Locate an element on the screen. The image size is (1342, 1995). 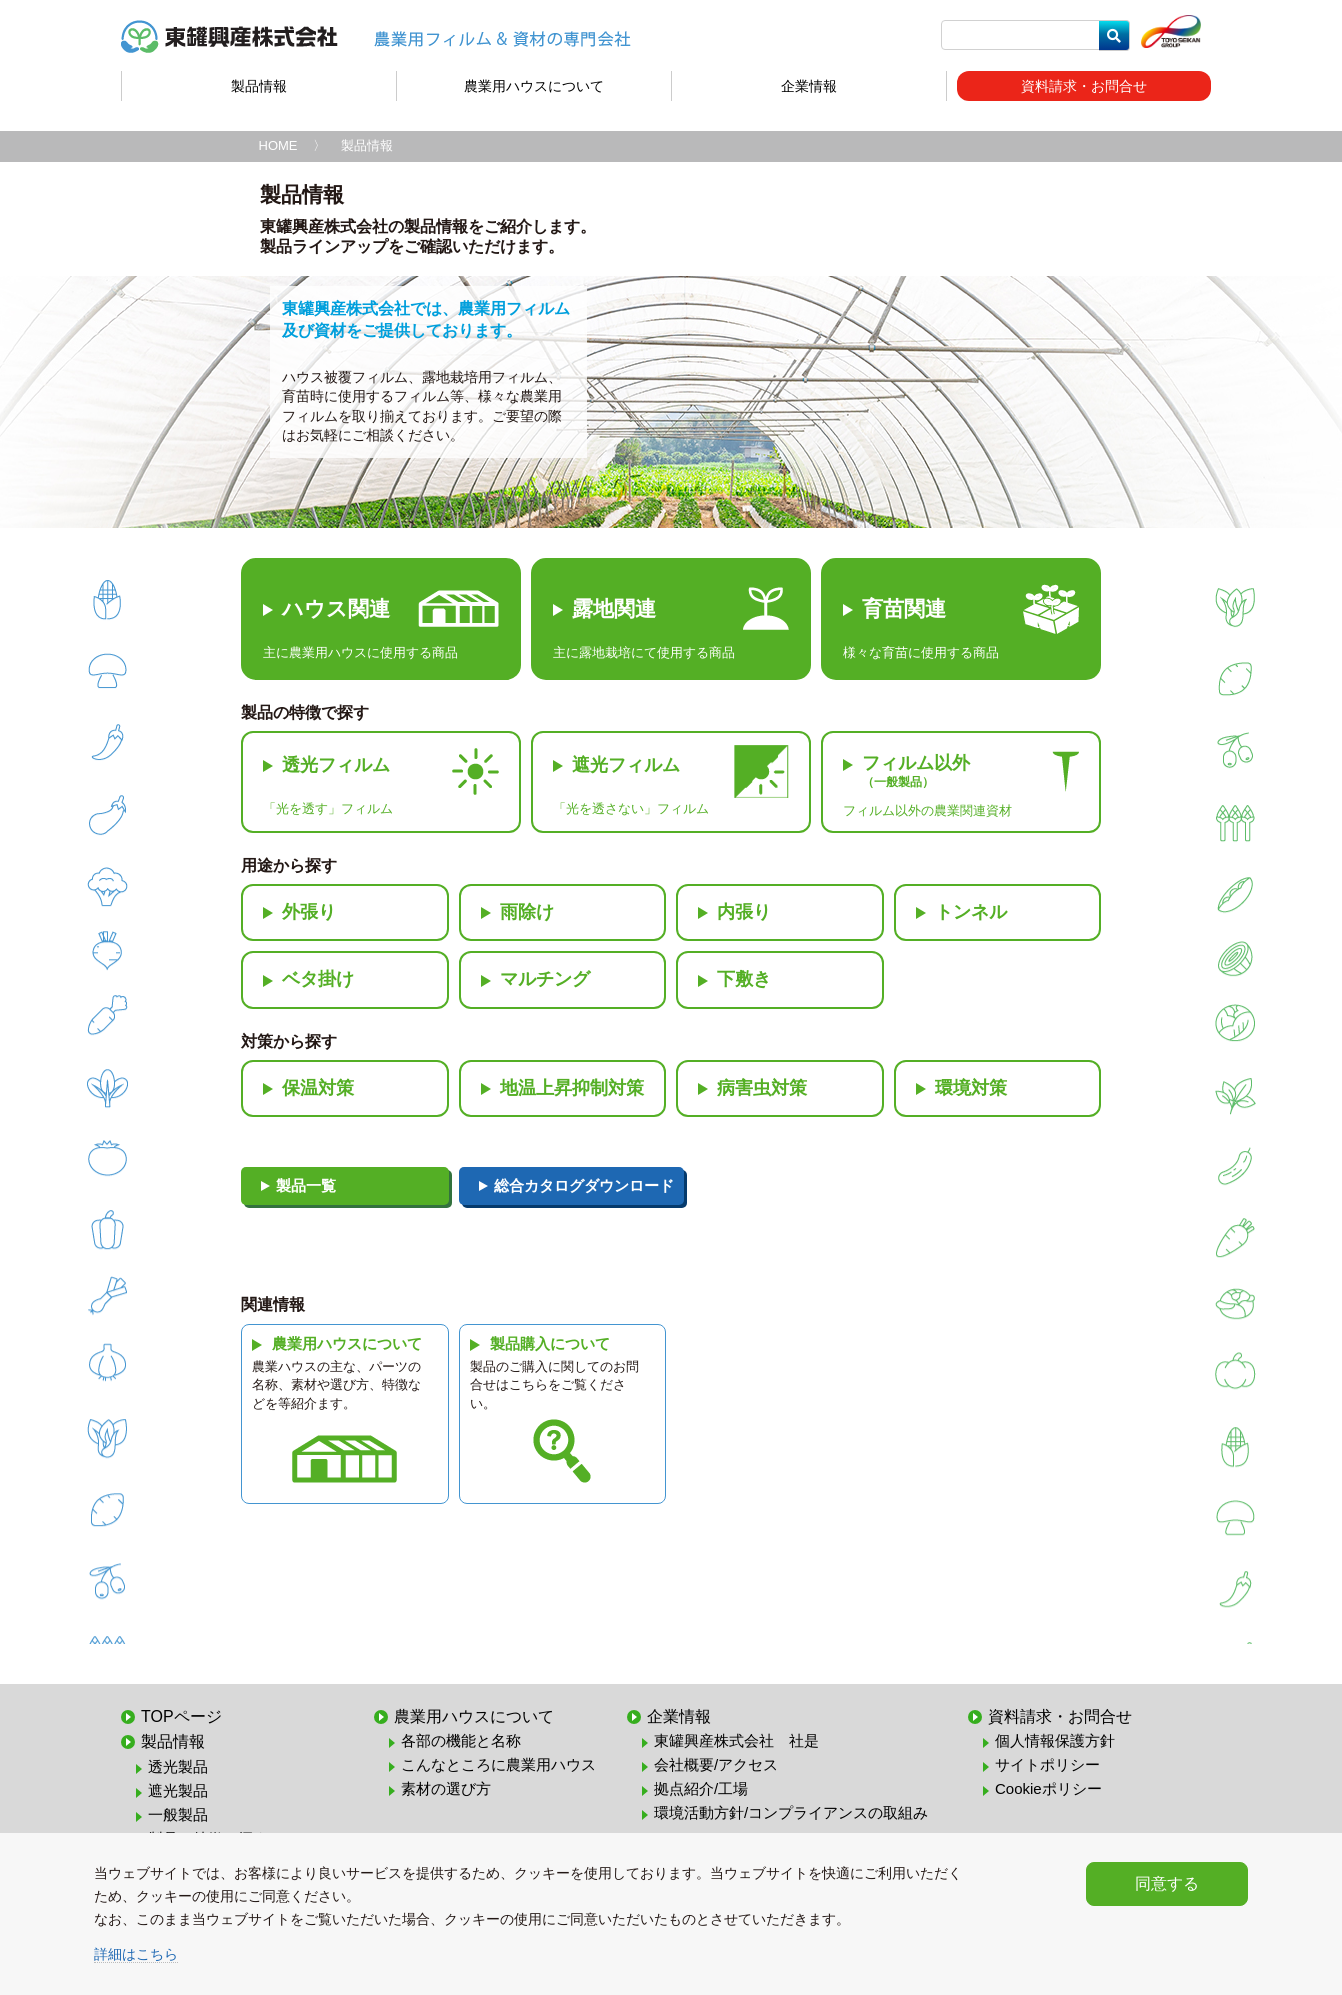
素材の選び方 is located at coordinates (446, 1788).